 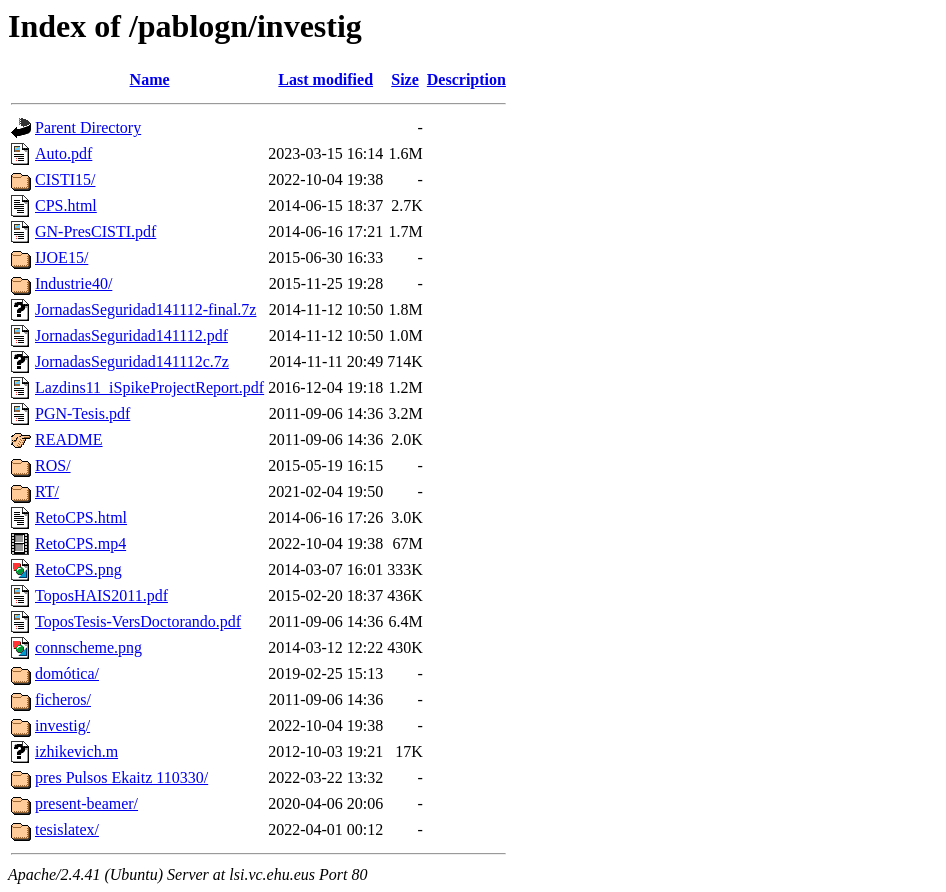 I want to click on Auto.pdf, so click(x=63, y=153).